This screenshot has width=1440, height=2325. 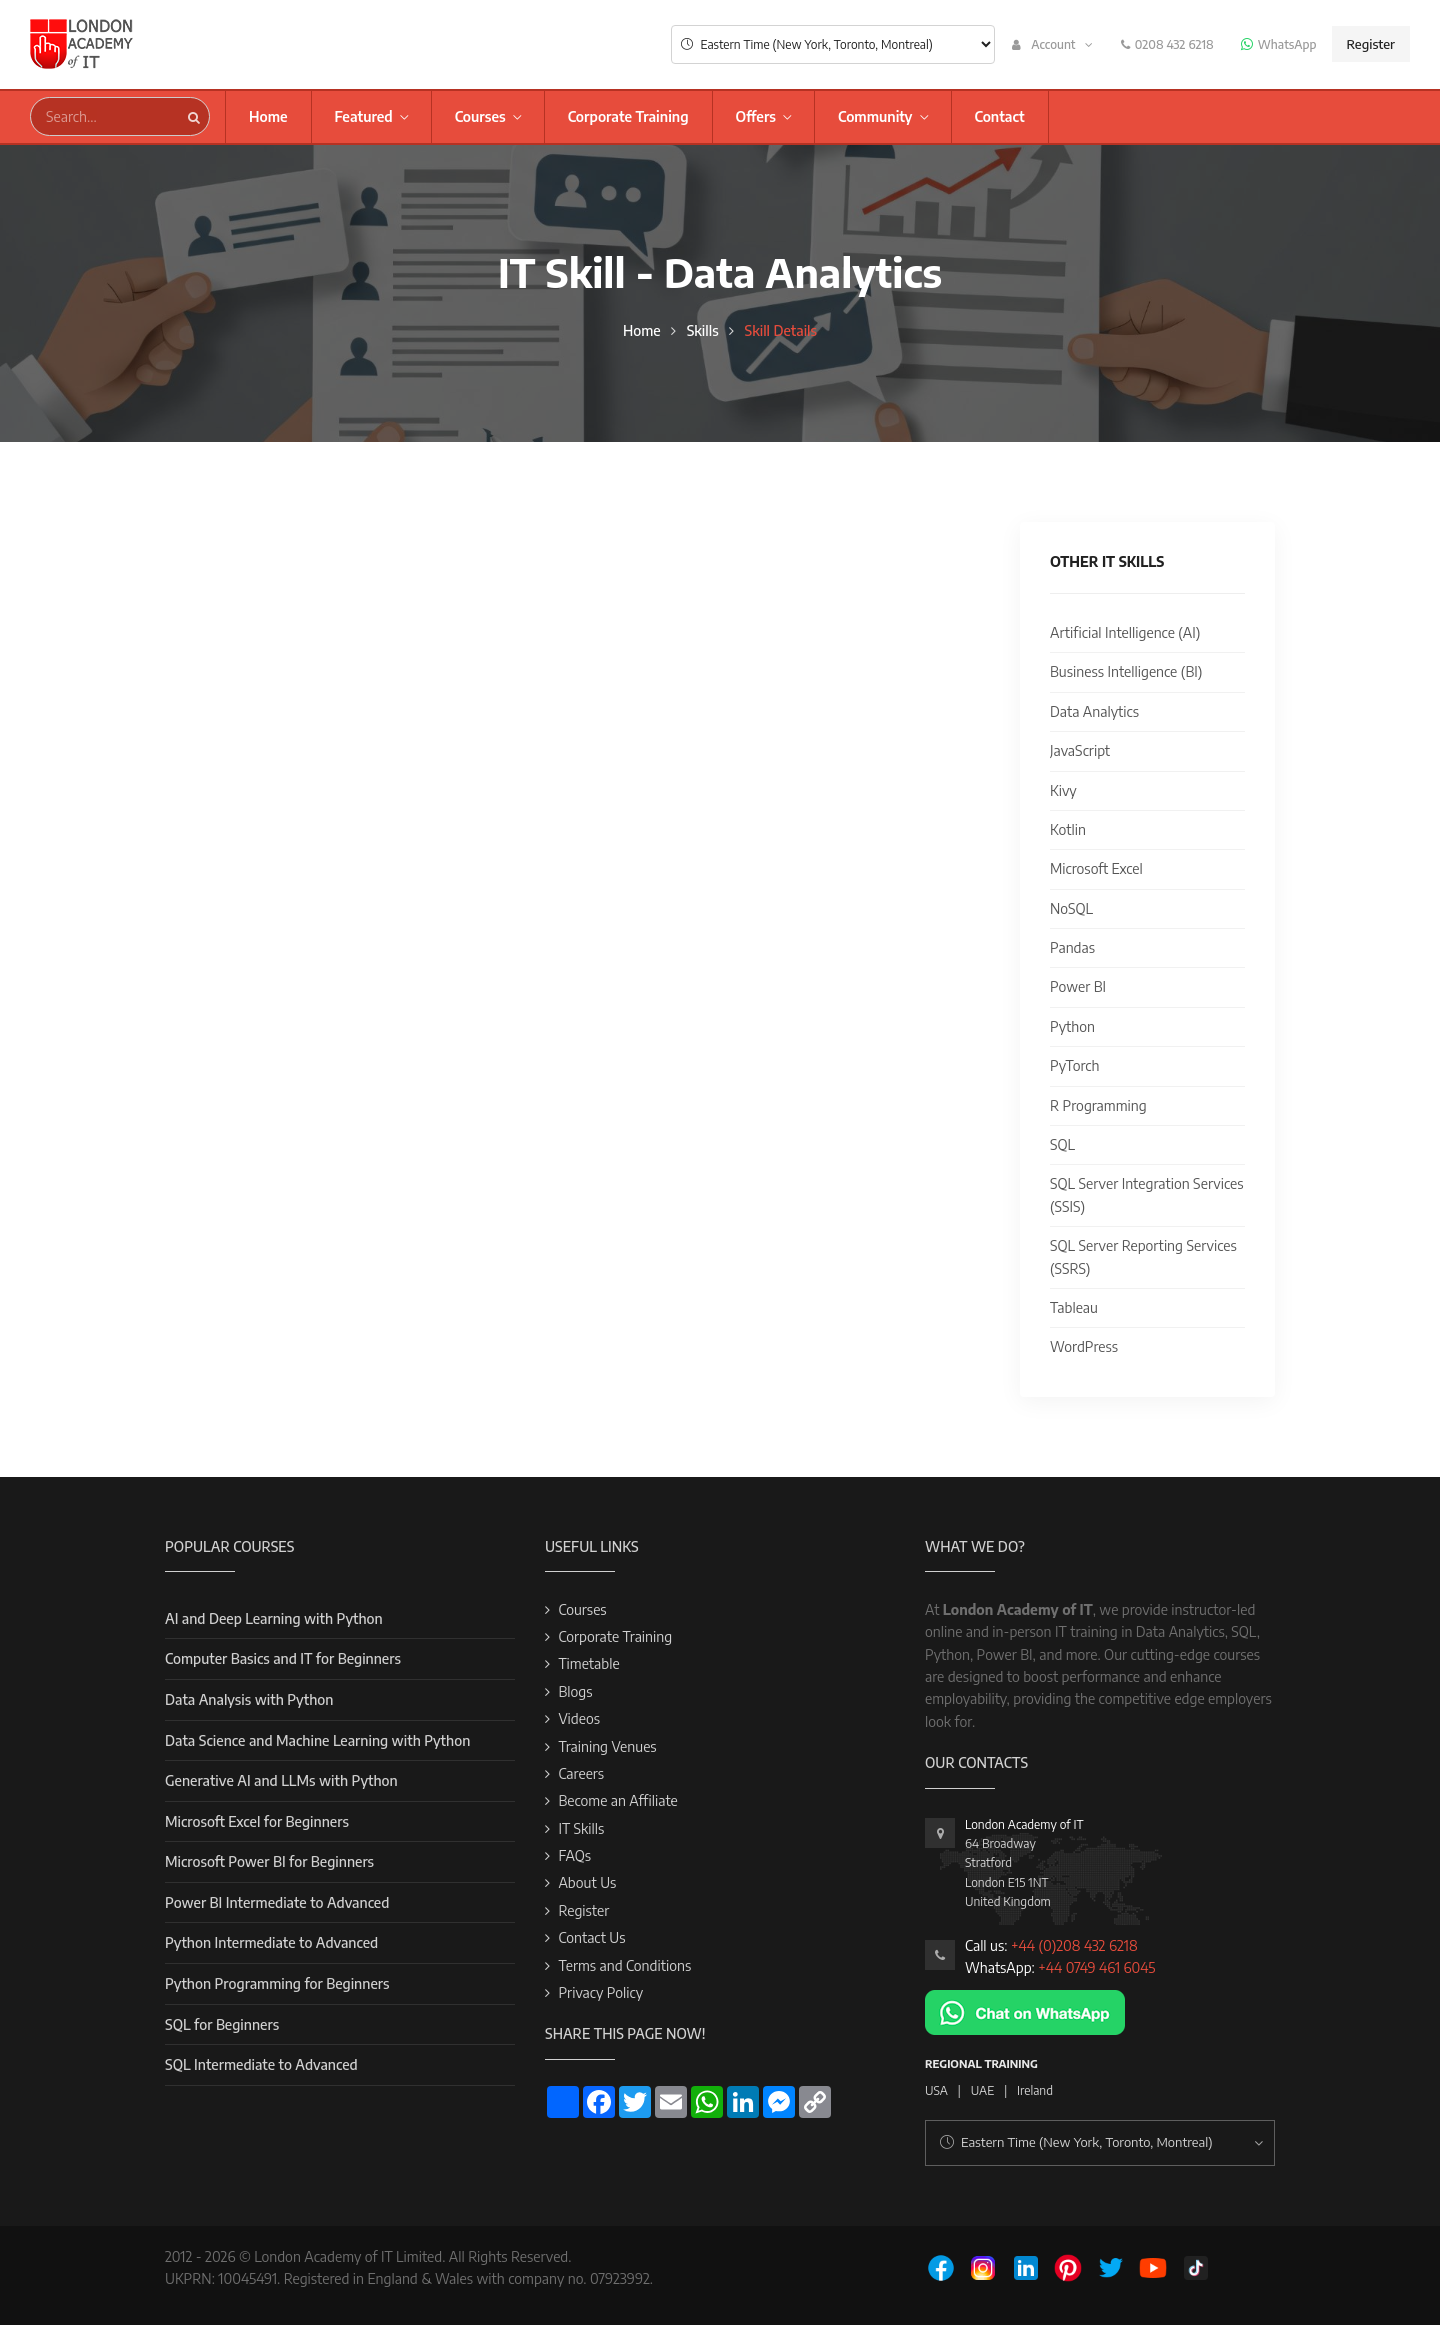 What do you see at coordinates (628, 116) in the screenshot?
I see `Corporate Training` at bounding box center [628, 116].